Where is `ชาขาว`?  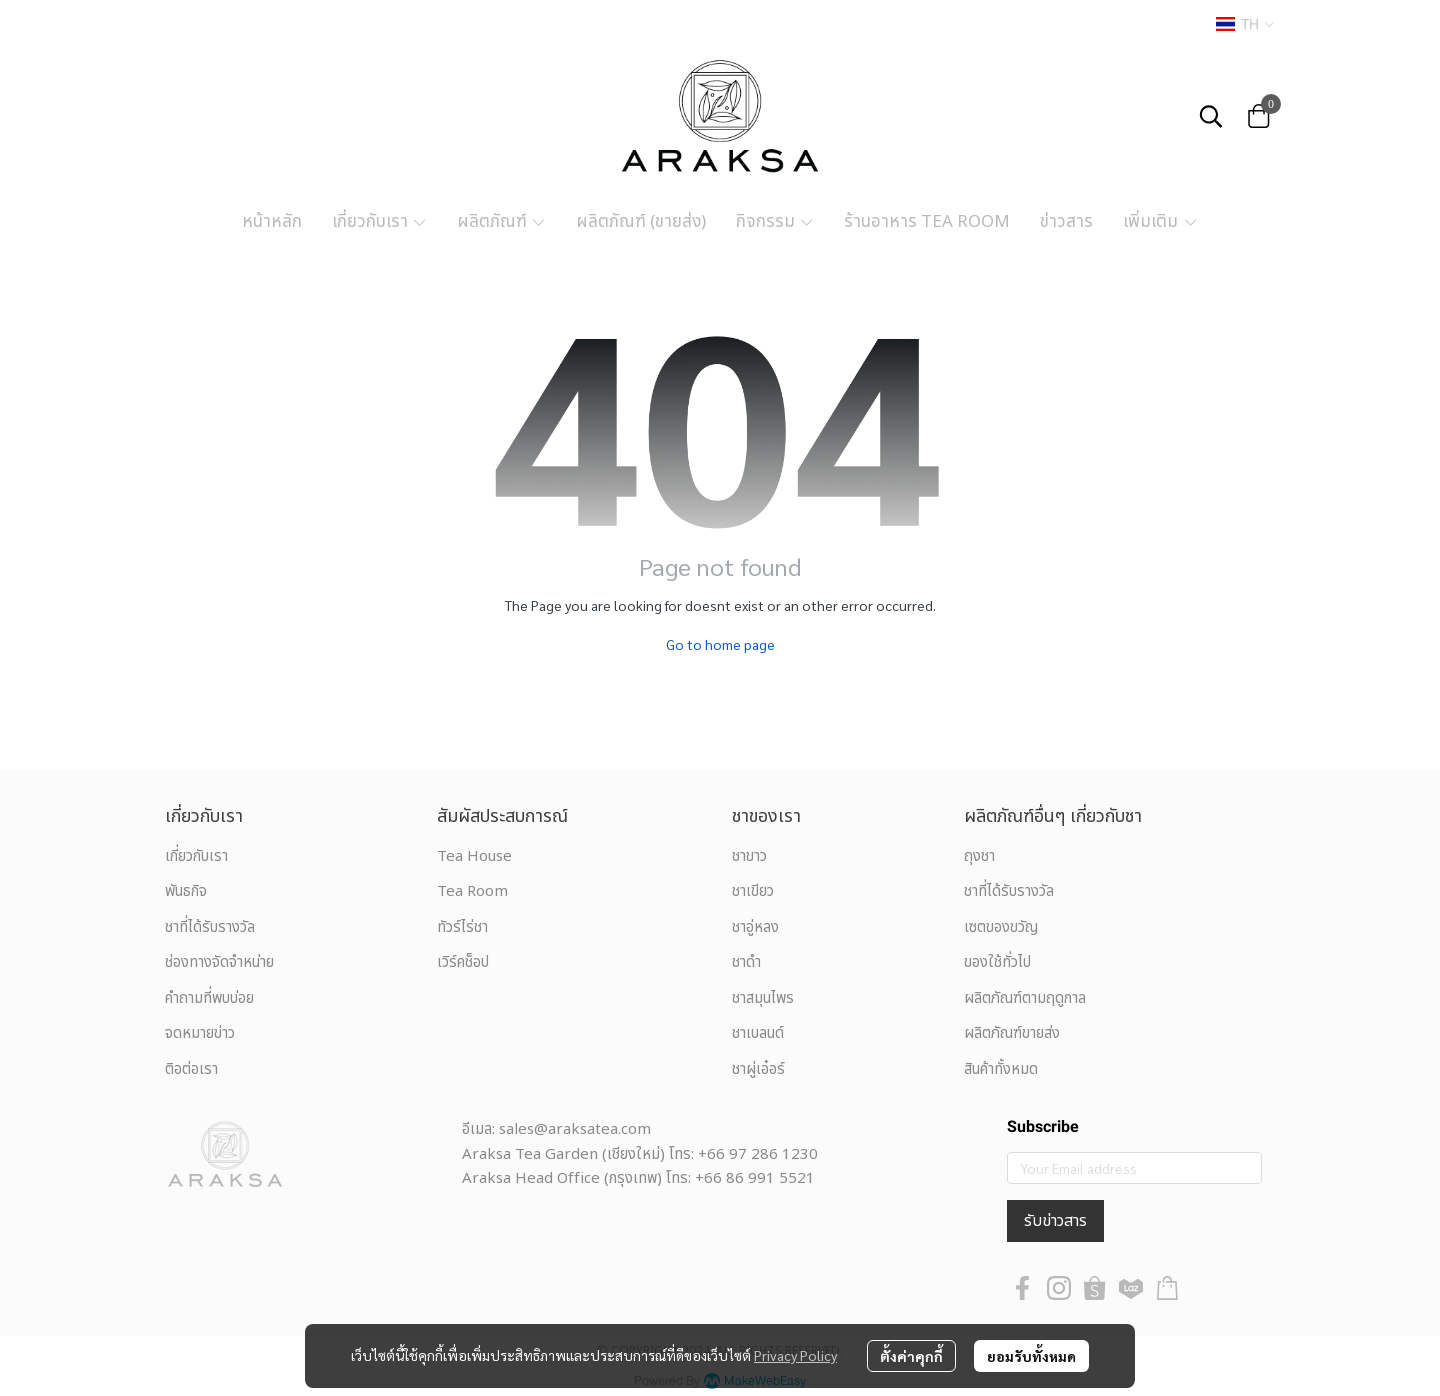
ชาขาว is located at coordinates (749, 856).